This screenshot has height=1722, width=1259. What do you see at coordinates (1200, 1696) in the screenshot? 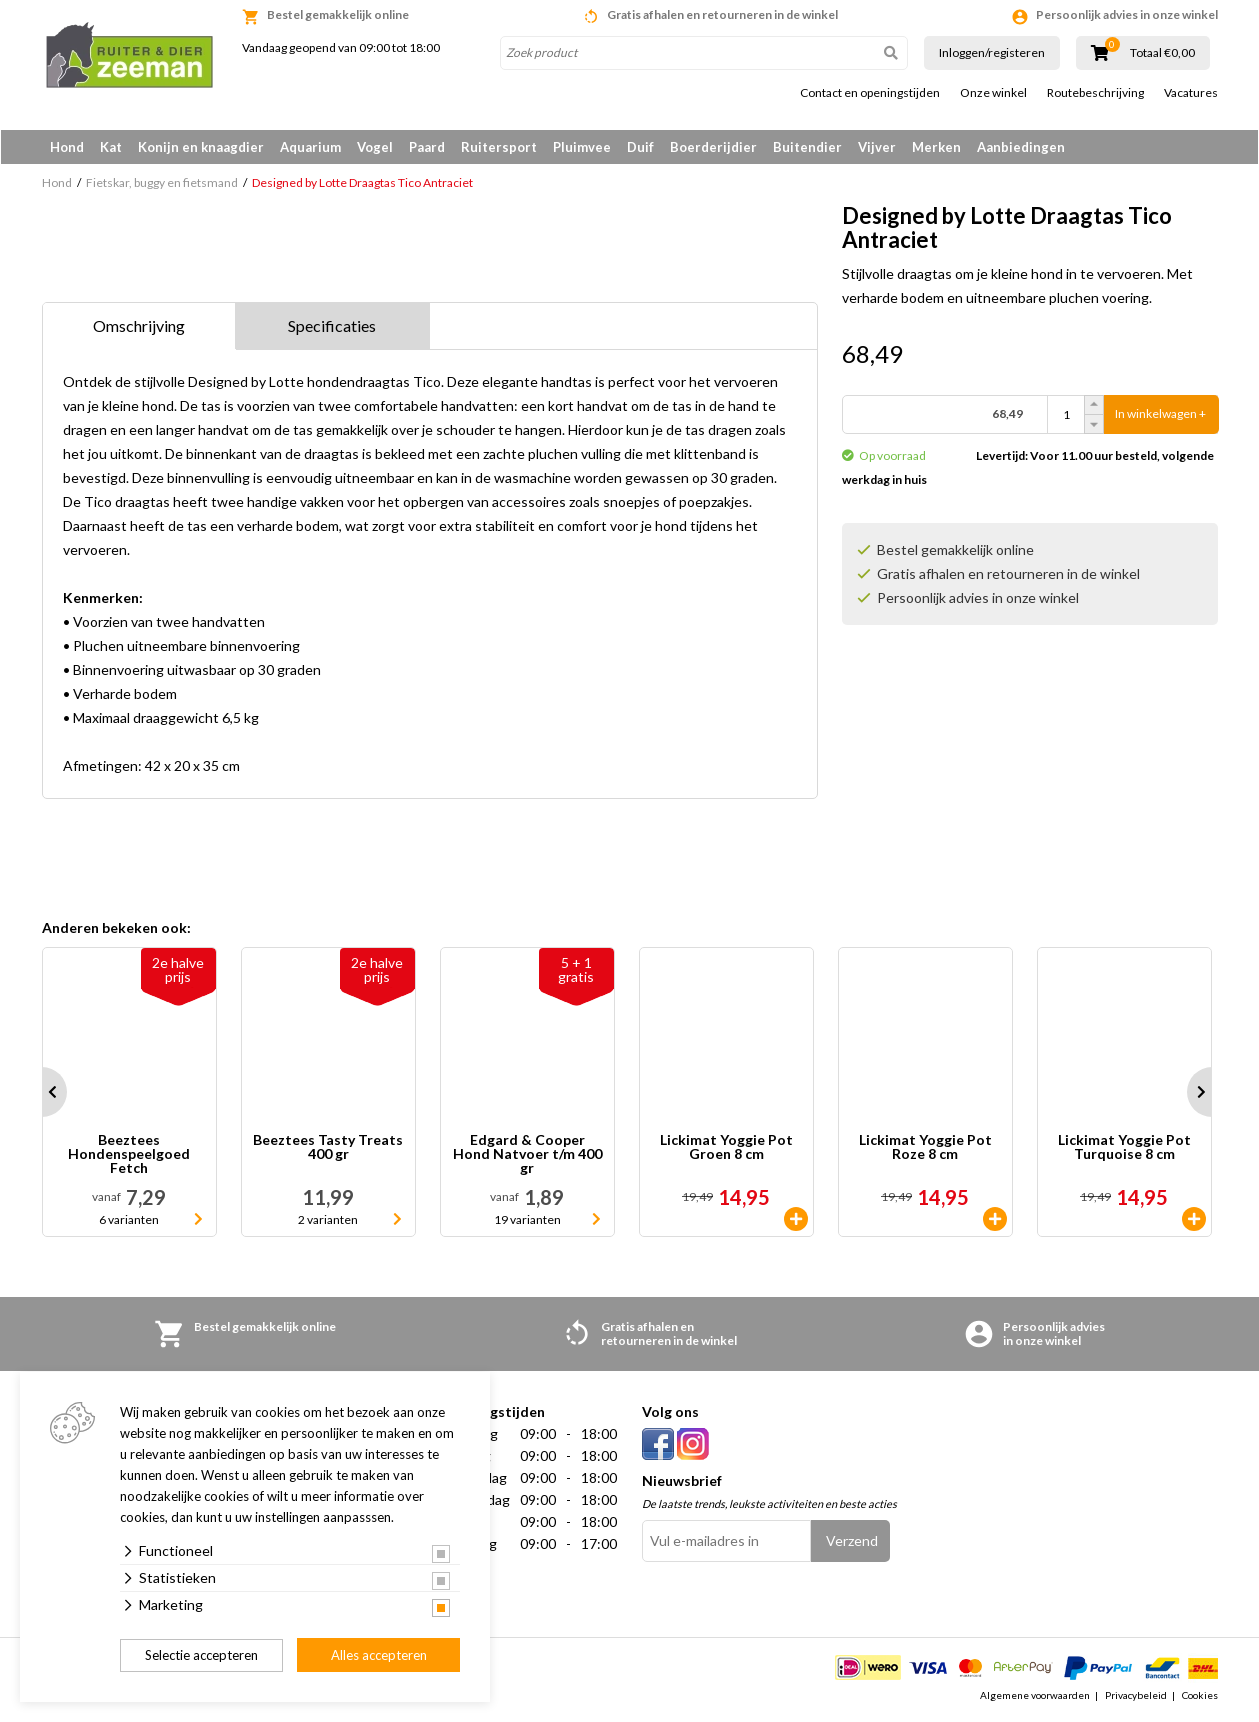
I see `Cookies` at bounding box center [1200, 1696].